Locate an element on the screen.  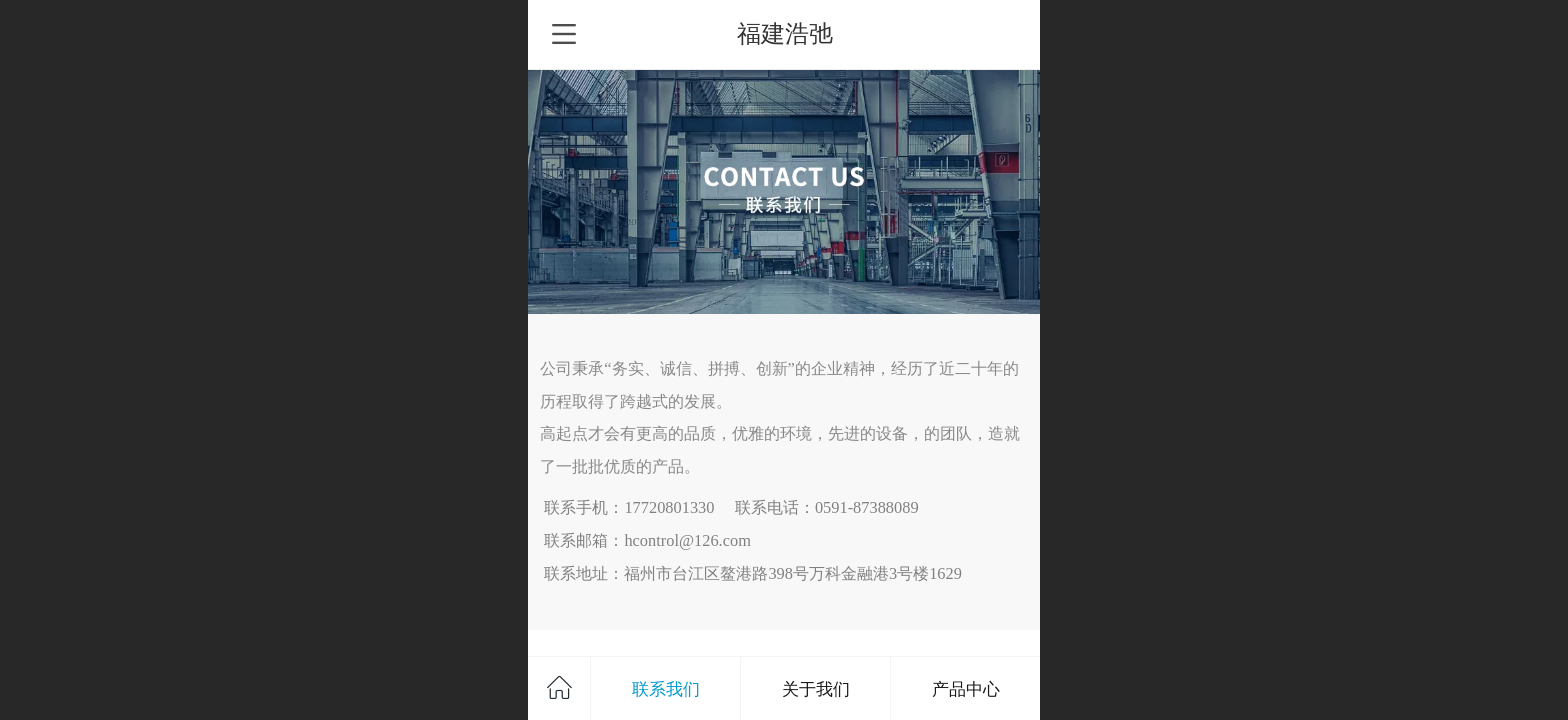
福建浩弛 is located at coordinates (785, 33).